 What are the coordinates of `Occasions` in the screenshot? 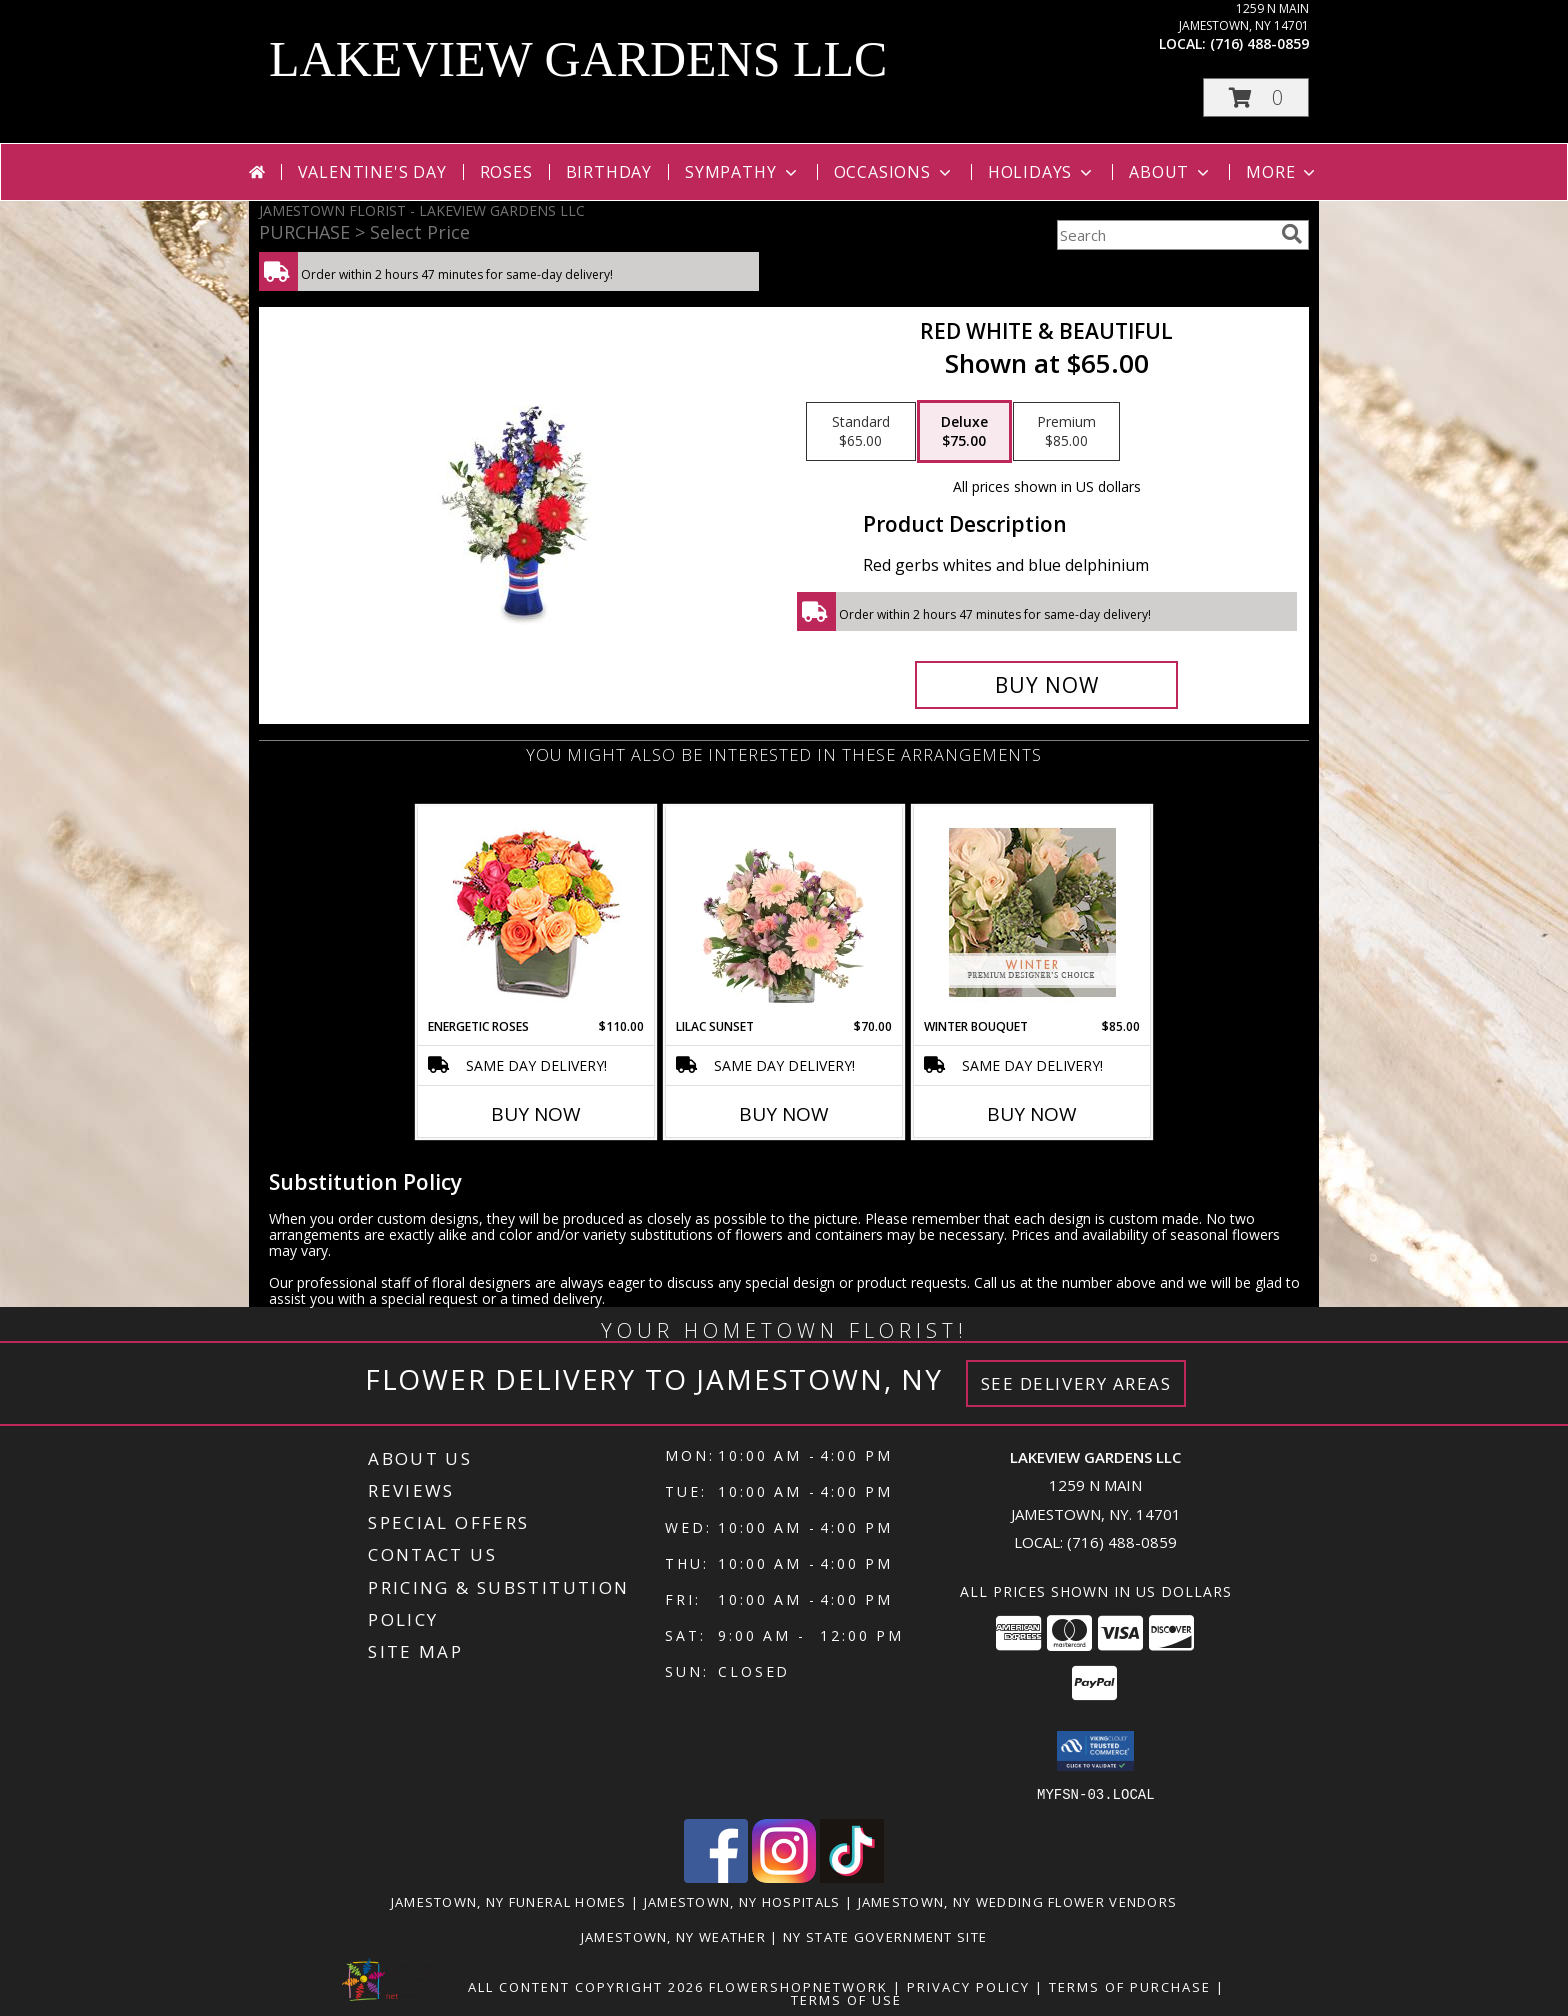 It's located at (894, 172).